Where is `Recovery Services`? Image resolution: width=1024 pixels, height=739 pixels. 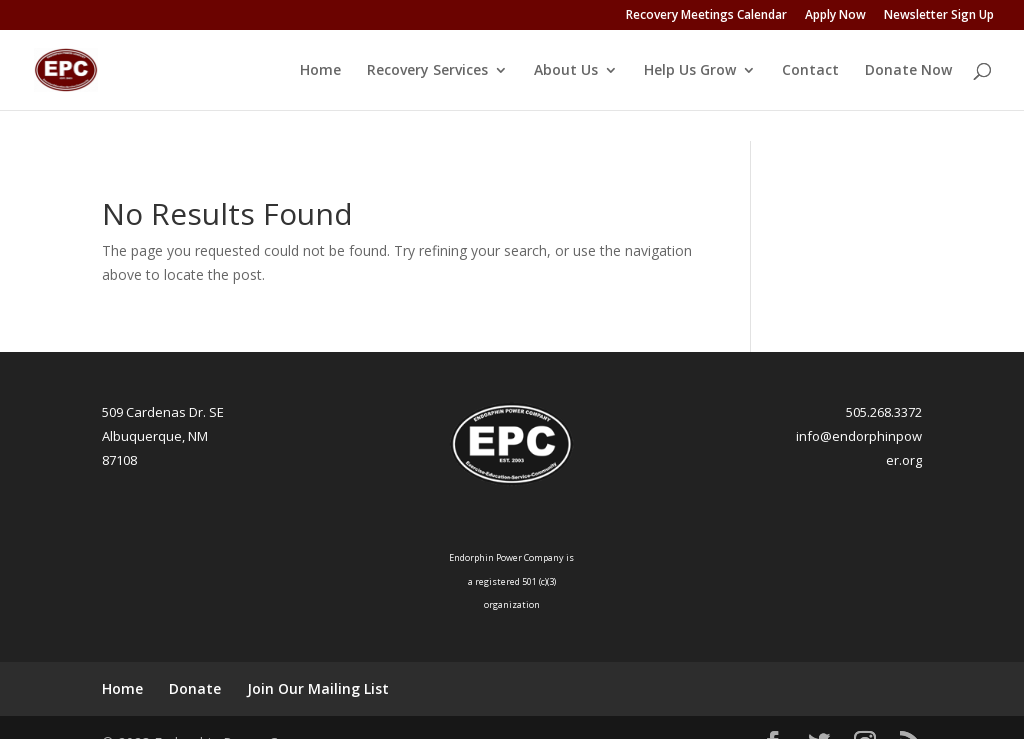 Recovery Services is located at coordinates (427, 71).